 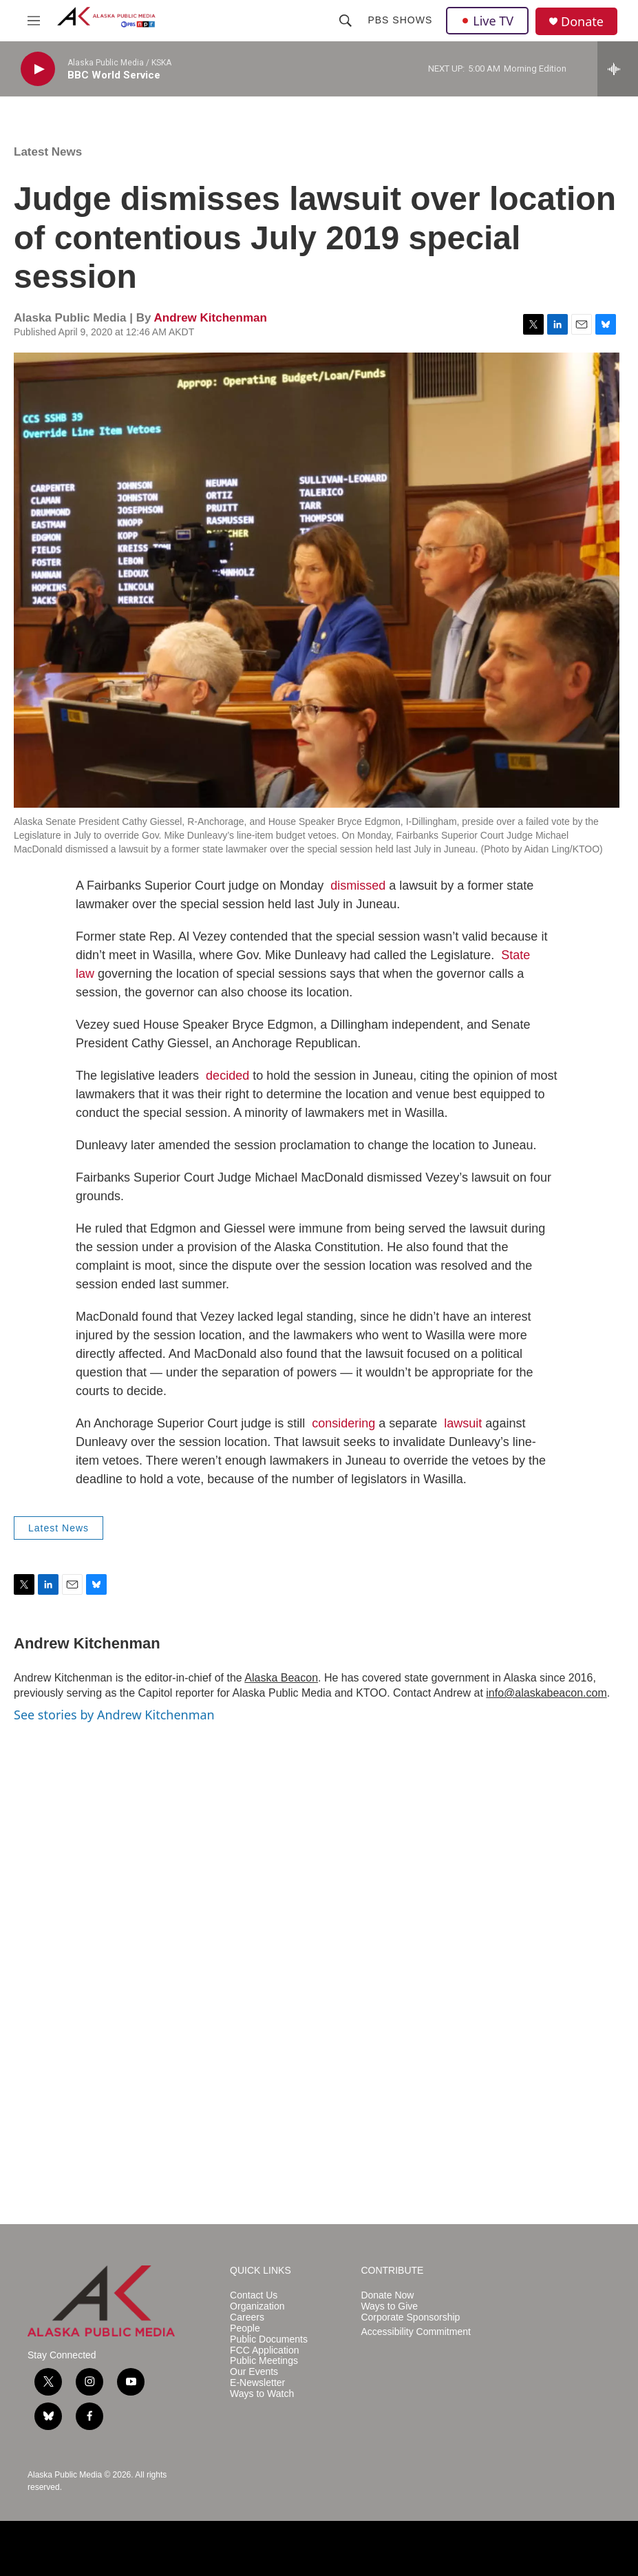 I want to click on Our Events, so click(x=254, y=2372).